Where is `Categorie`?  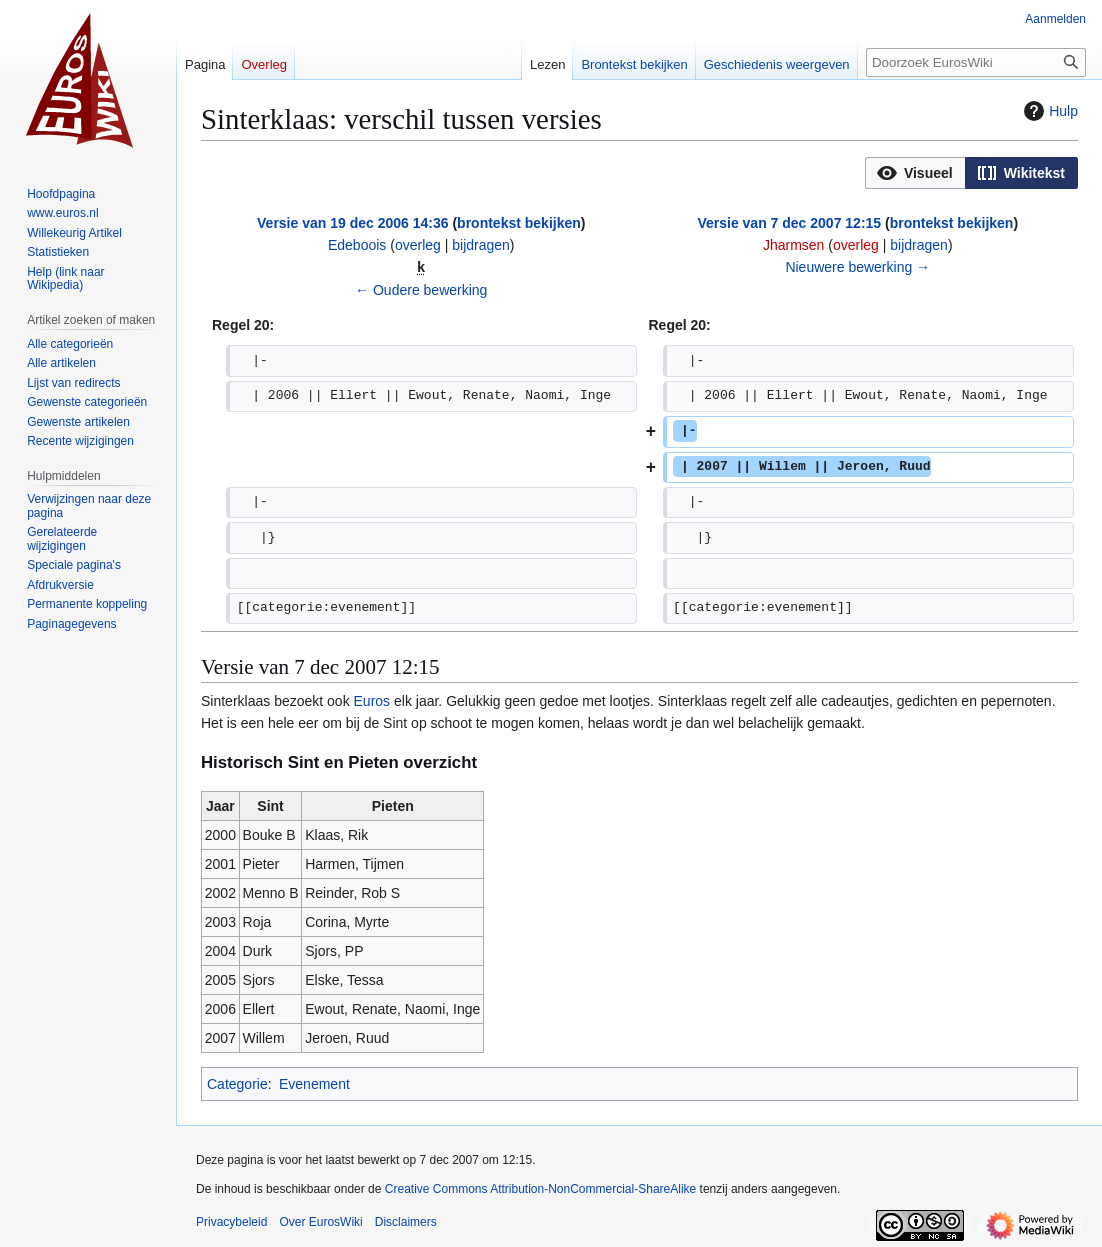 Categorie is located at coordinates (237, 1084).